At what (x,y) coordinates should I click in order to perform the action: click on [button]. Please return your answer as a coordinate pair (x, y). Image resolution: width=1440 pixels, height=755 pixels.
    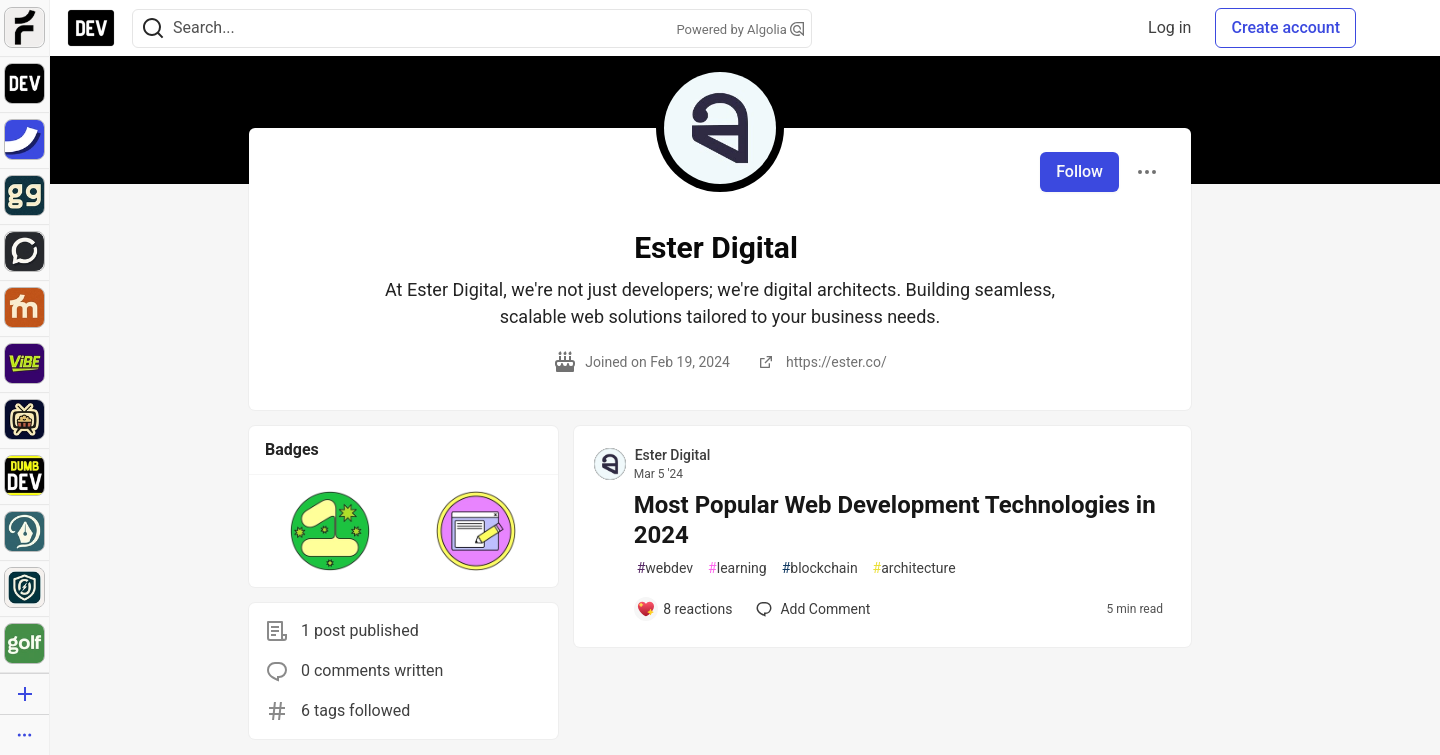
    Looking at the image, I should click on (330, 531).